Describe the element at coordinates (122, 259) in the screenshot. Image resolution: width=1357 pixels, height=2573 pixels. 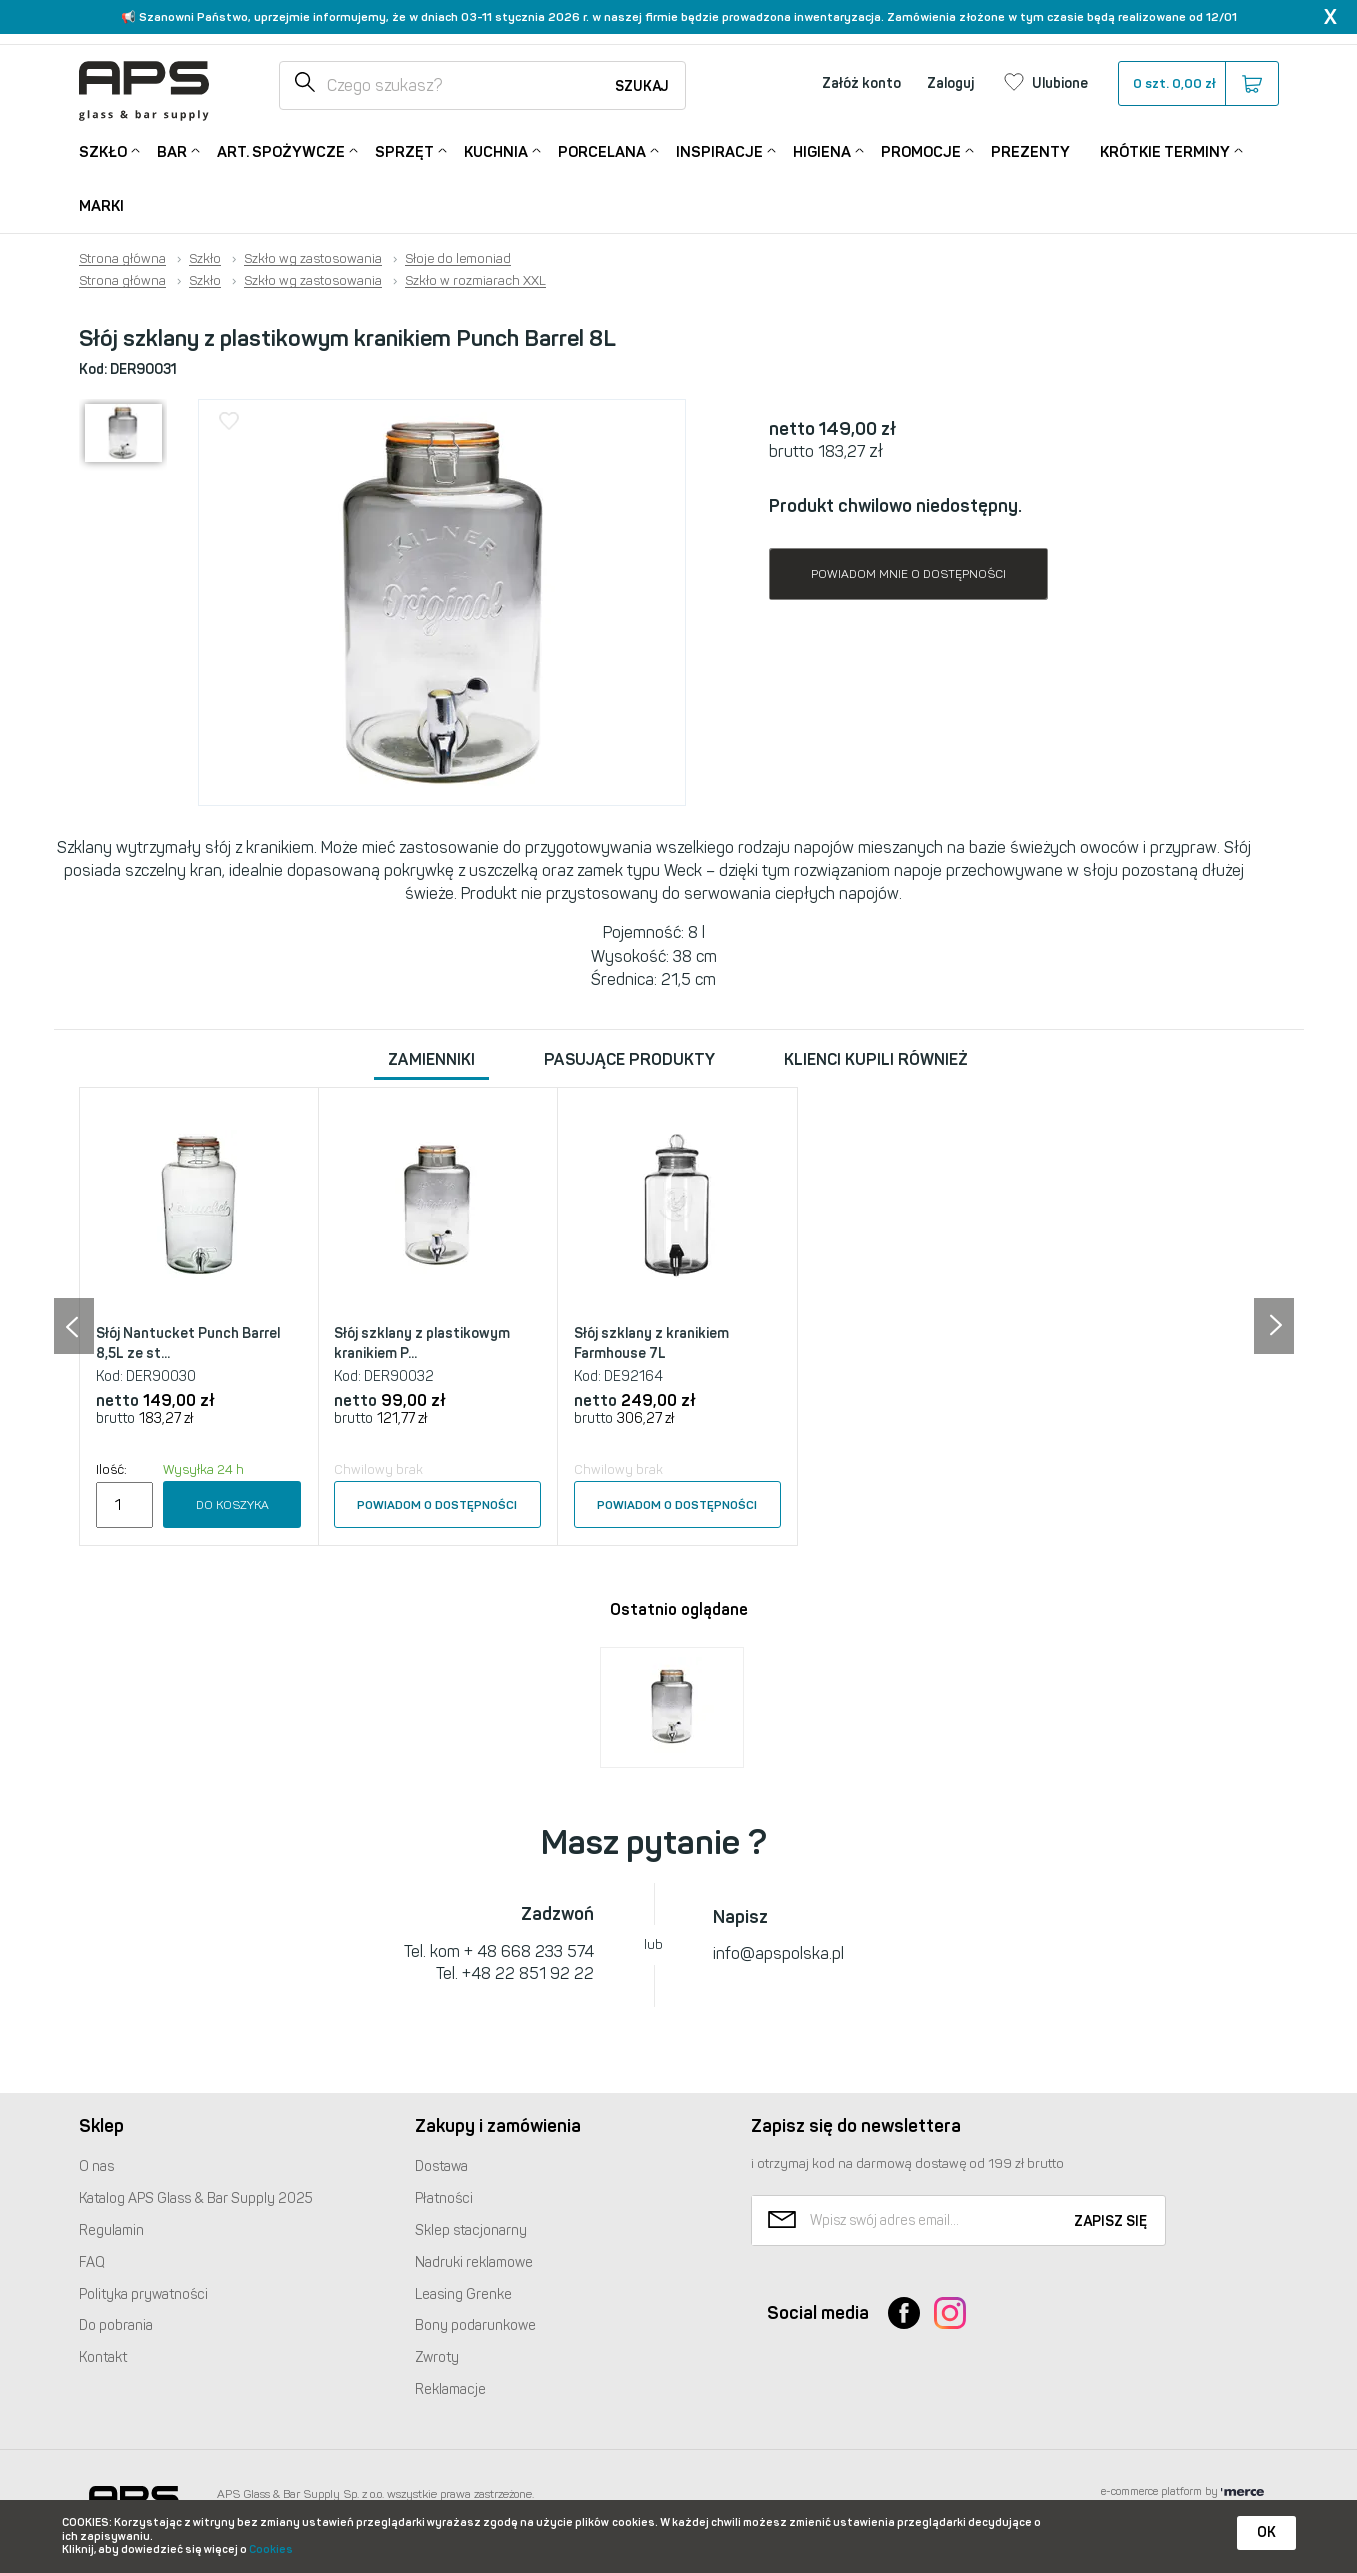
I see `Strona główna` at that location.